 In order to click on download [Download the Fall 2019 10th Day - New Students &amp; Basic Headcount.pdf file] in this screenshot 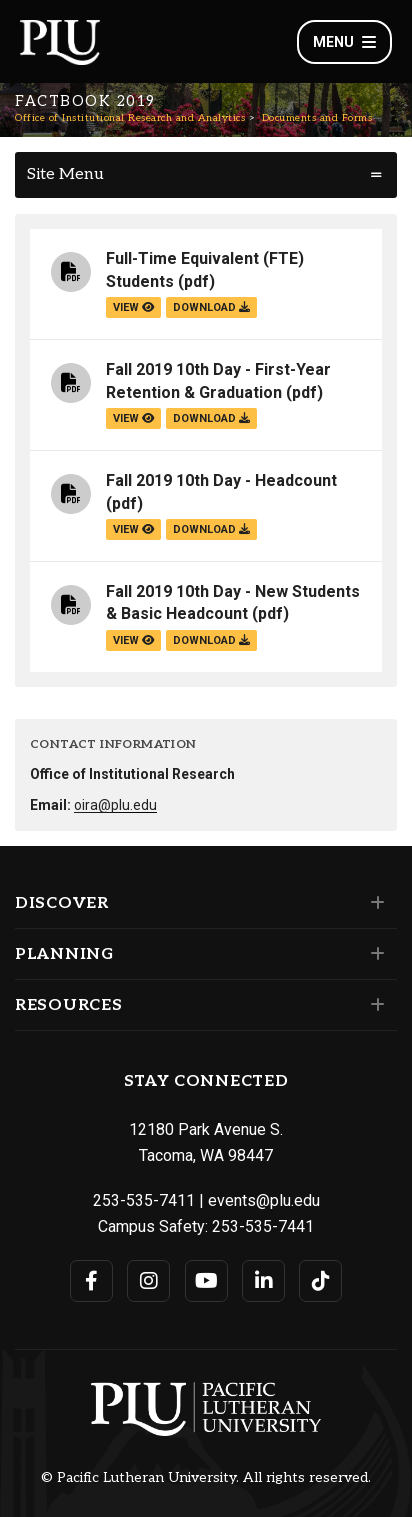, I will do `click(211, 640)`.